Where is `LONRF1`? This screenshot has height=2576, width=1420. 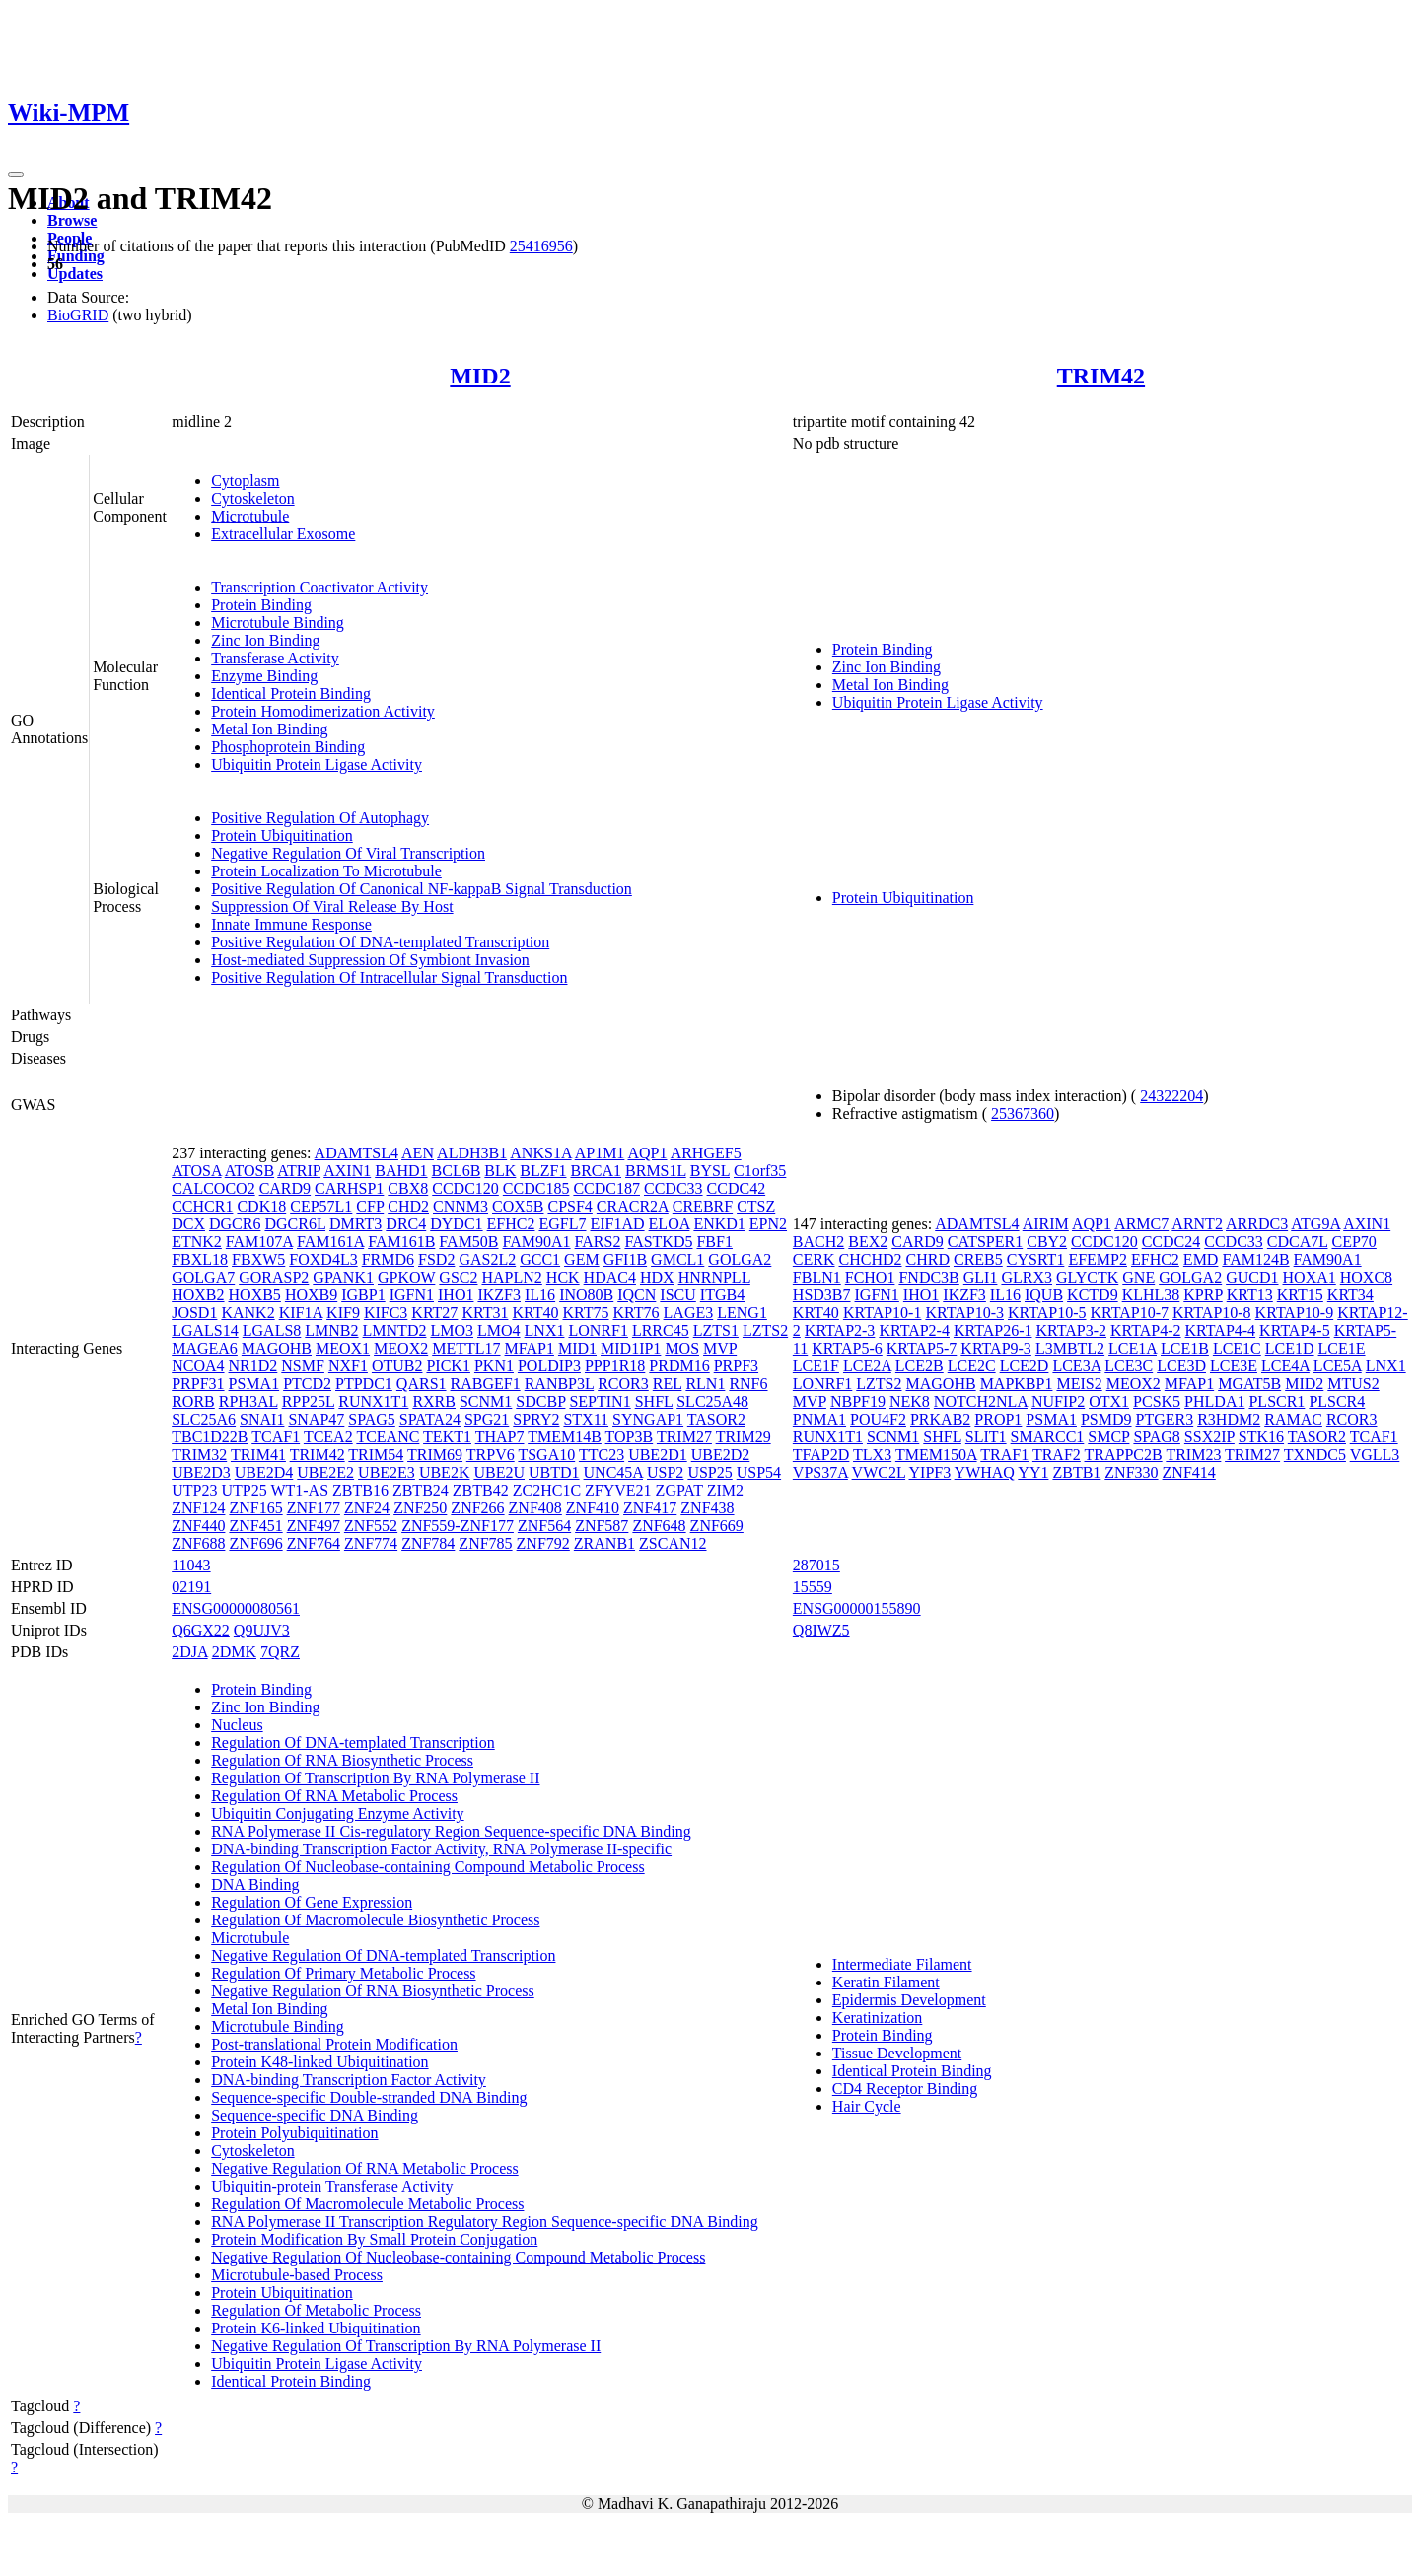 LONRF1 is located at coordinates (597, 1330).